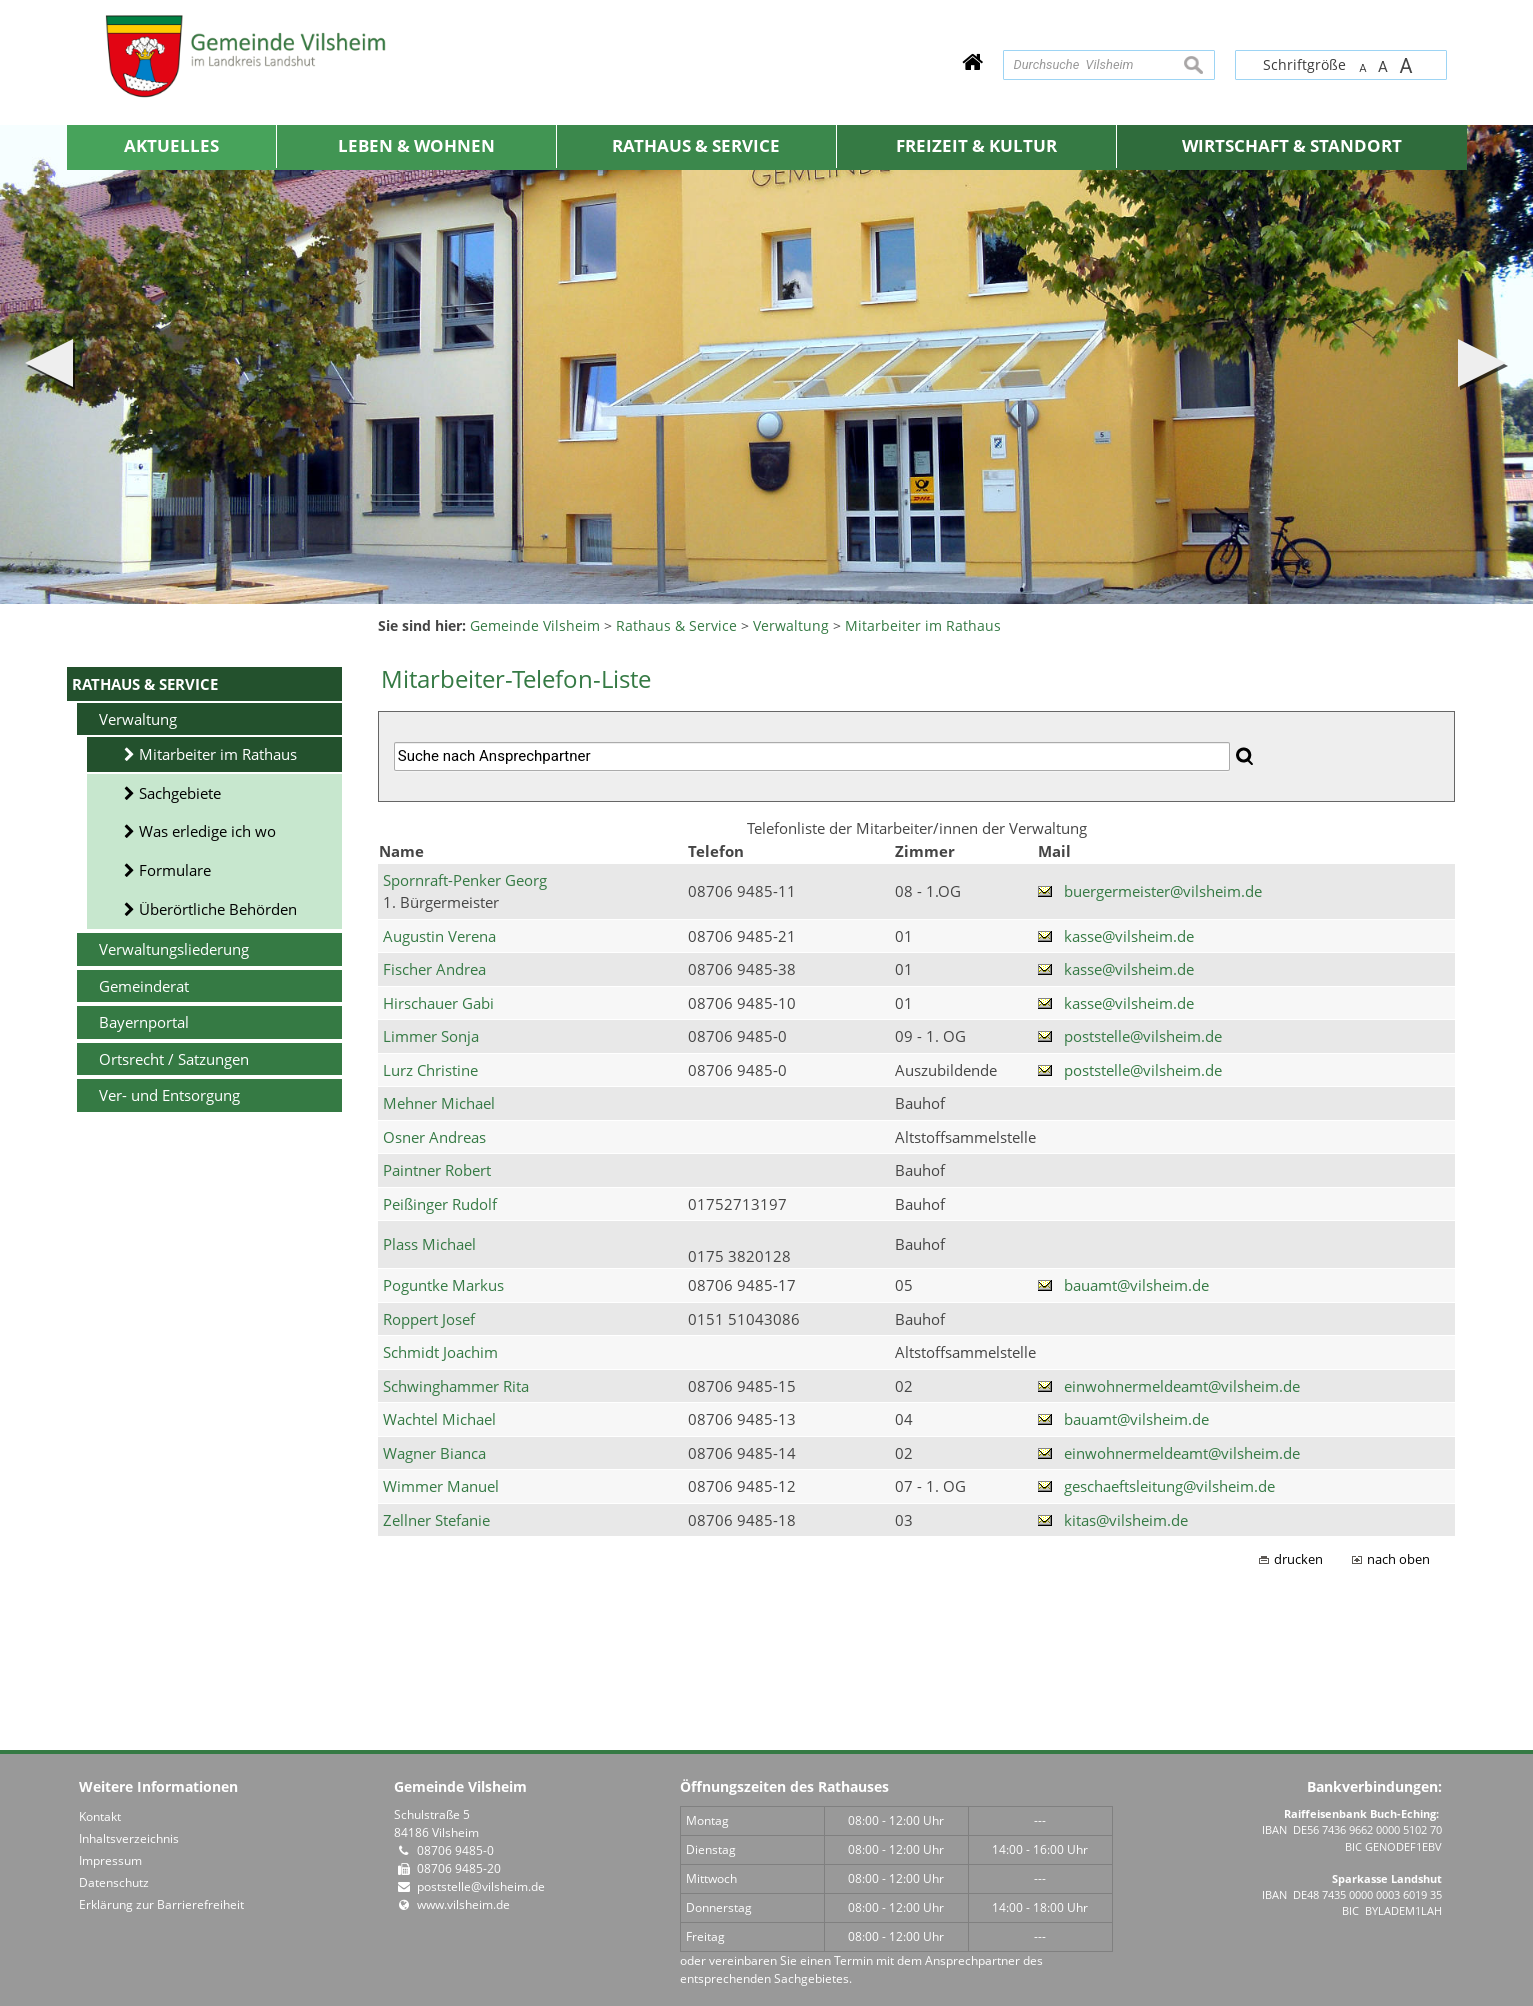 The width and height of the screenshot is (1533, 2006). Describe the element at coordinates (443, 1285) in the screenshot. I see `Poguntke Markus` at that location.